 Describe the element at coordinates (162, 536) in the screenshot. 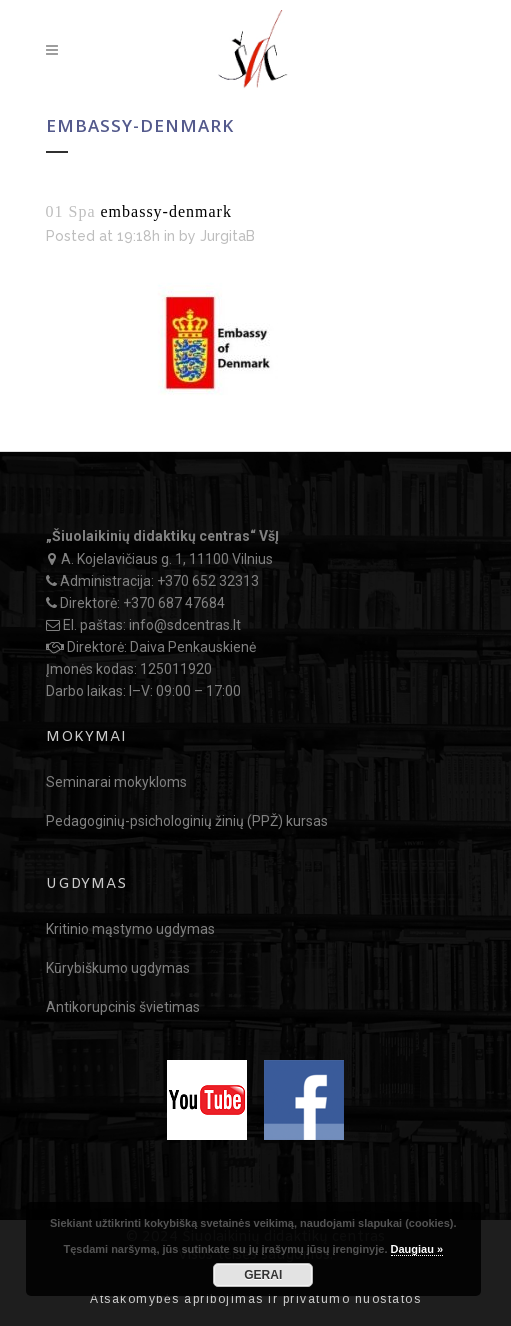

I see `„Šiuolaikinių didaktikų centras“ VšĮ` at that location.